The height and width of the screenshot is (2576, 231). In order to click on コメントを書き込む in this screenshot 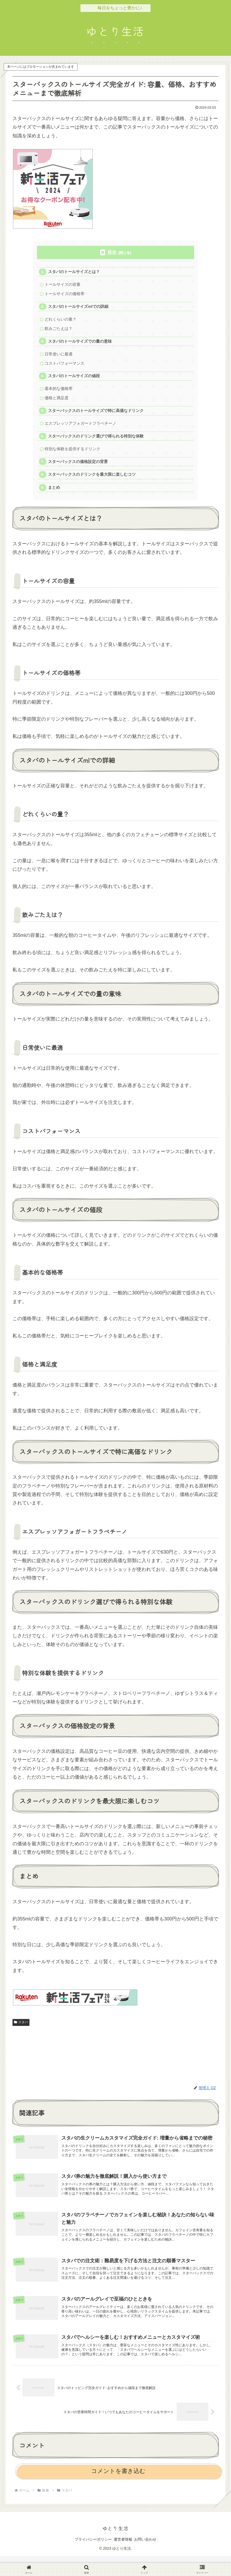, I will do `click(118, 2491)`.